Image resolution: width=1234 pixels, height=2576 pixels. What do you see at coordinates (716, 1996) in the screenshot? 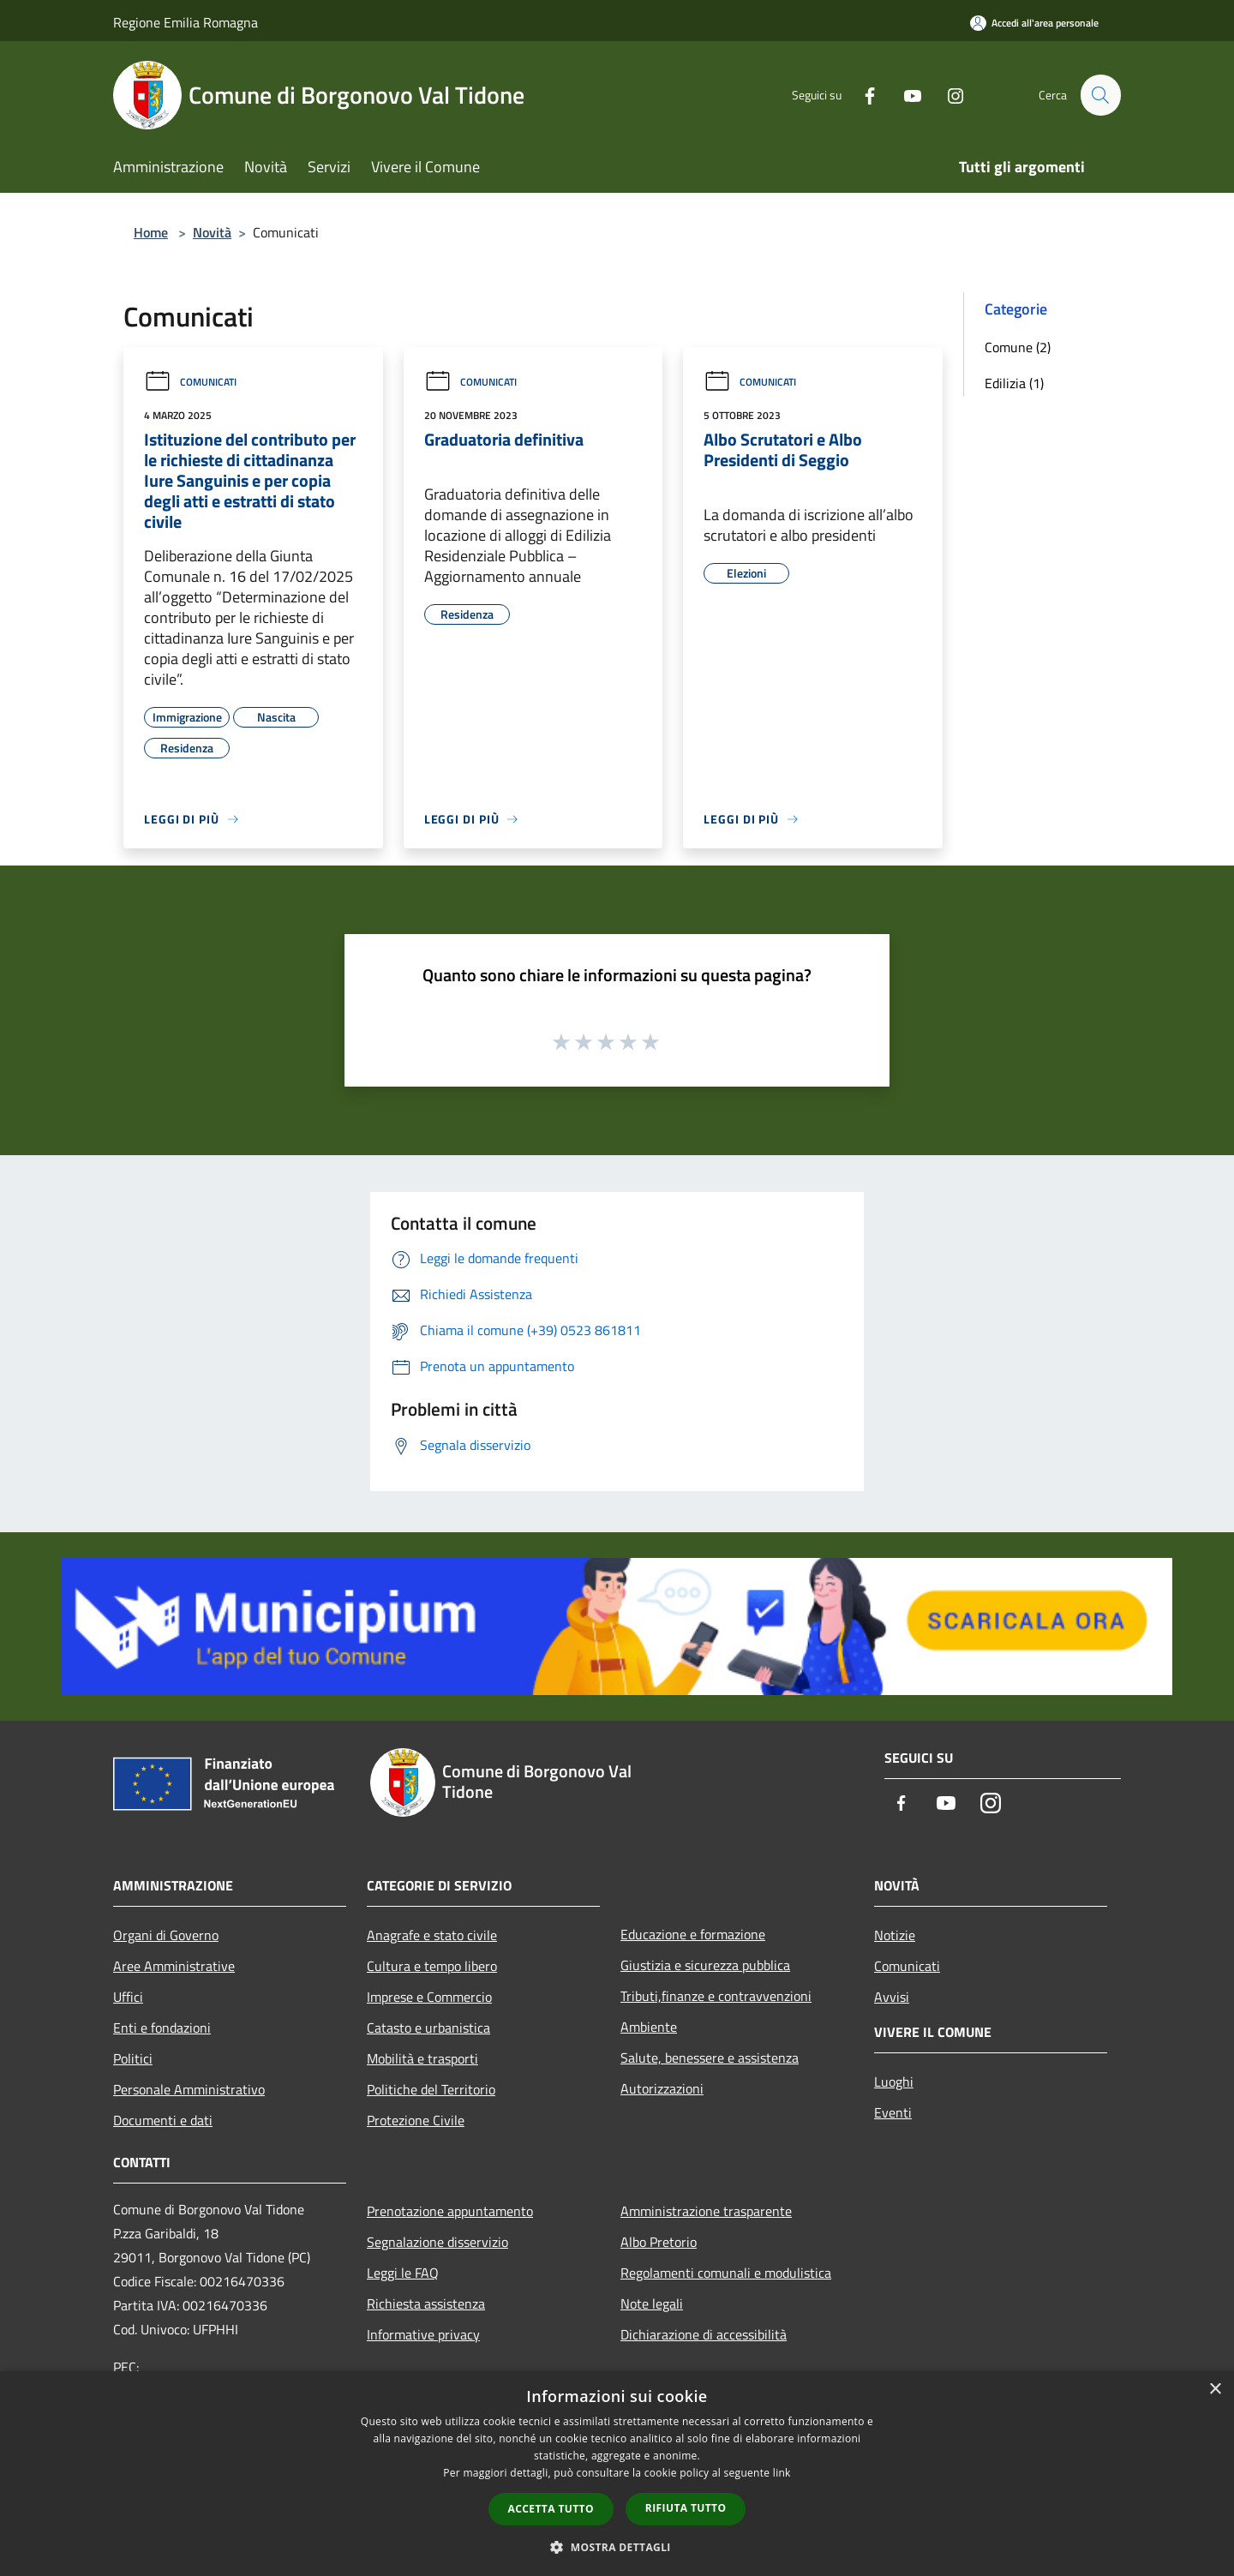
I see `Tributi,finanze e contravvenzioni` at bounding box center [716, 1996].